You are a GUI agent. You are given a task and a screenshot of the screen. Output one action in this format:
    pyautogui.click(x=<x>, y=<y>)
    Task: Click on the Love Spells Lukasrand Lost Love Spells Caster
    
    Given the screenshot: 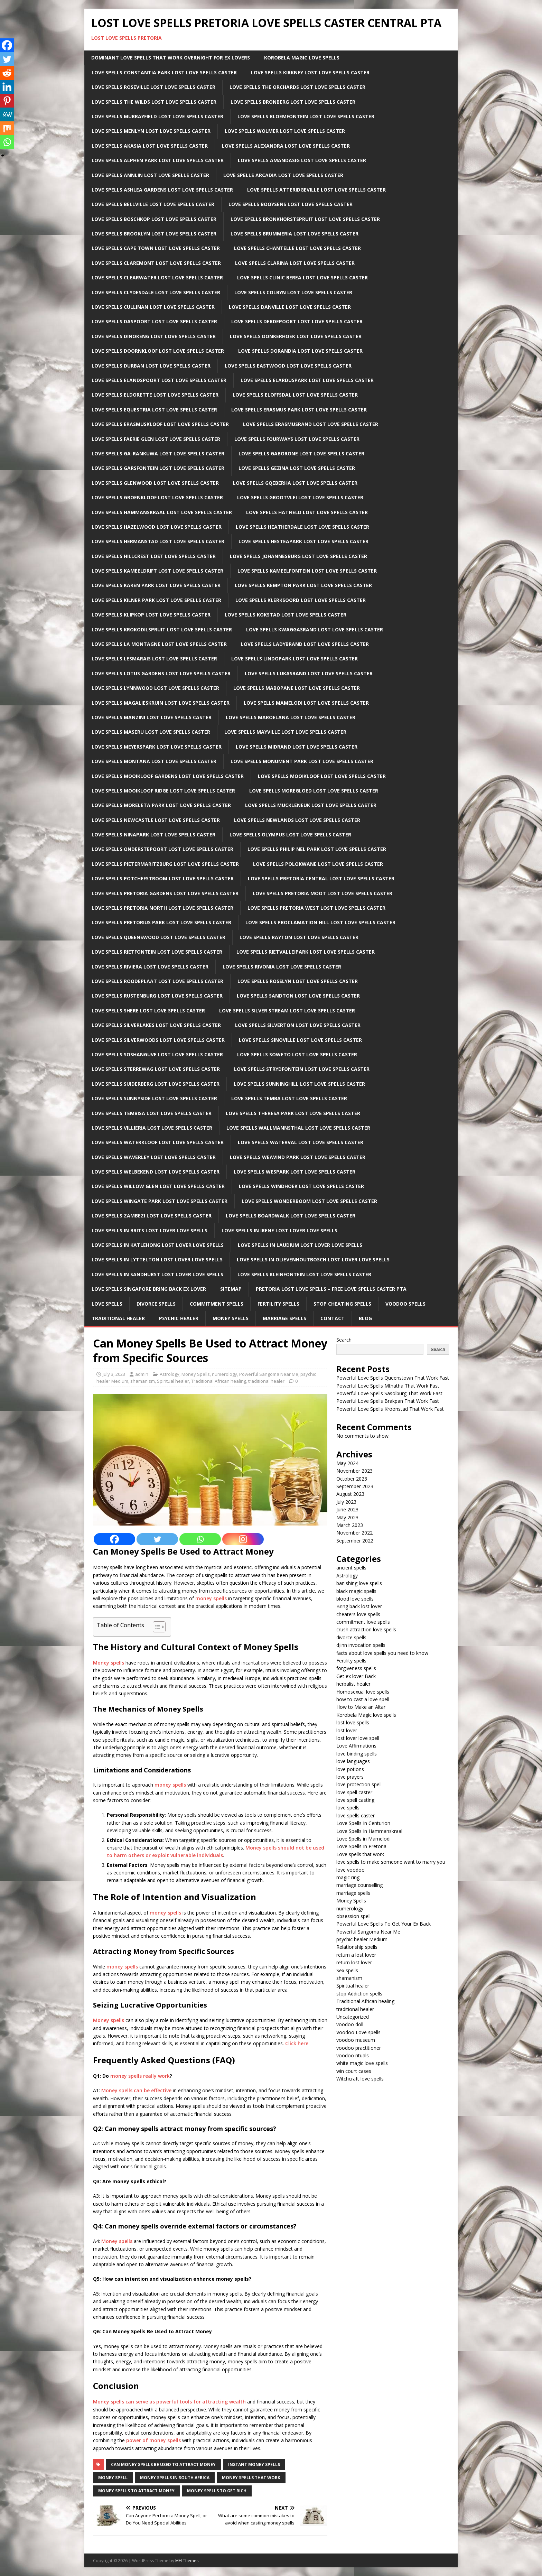 What is the action you would take?
    pyautogui.click(x=309, y=673)
    